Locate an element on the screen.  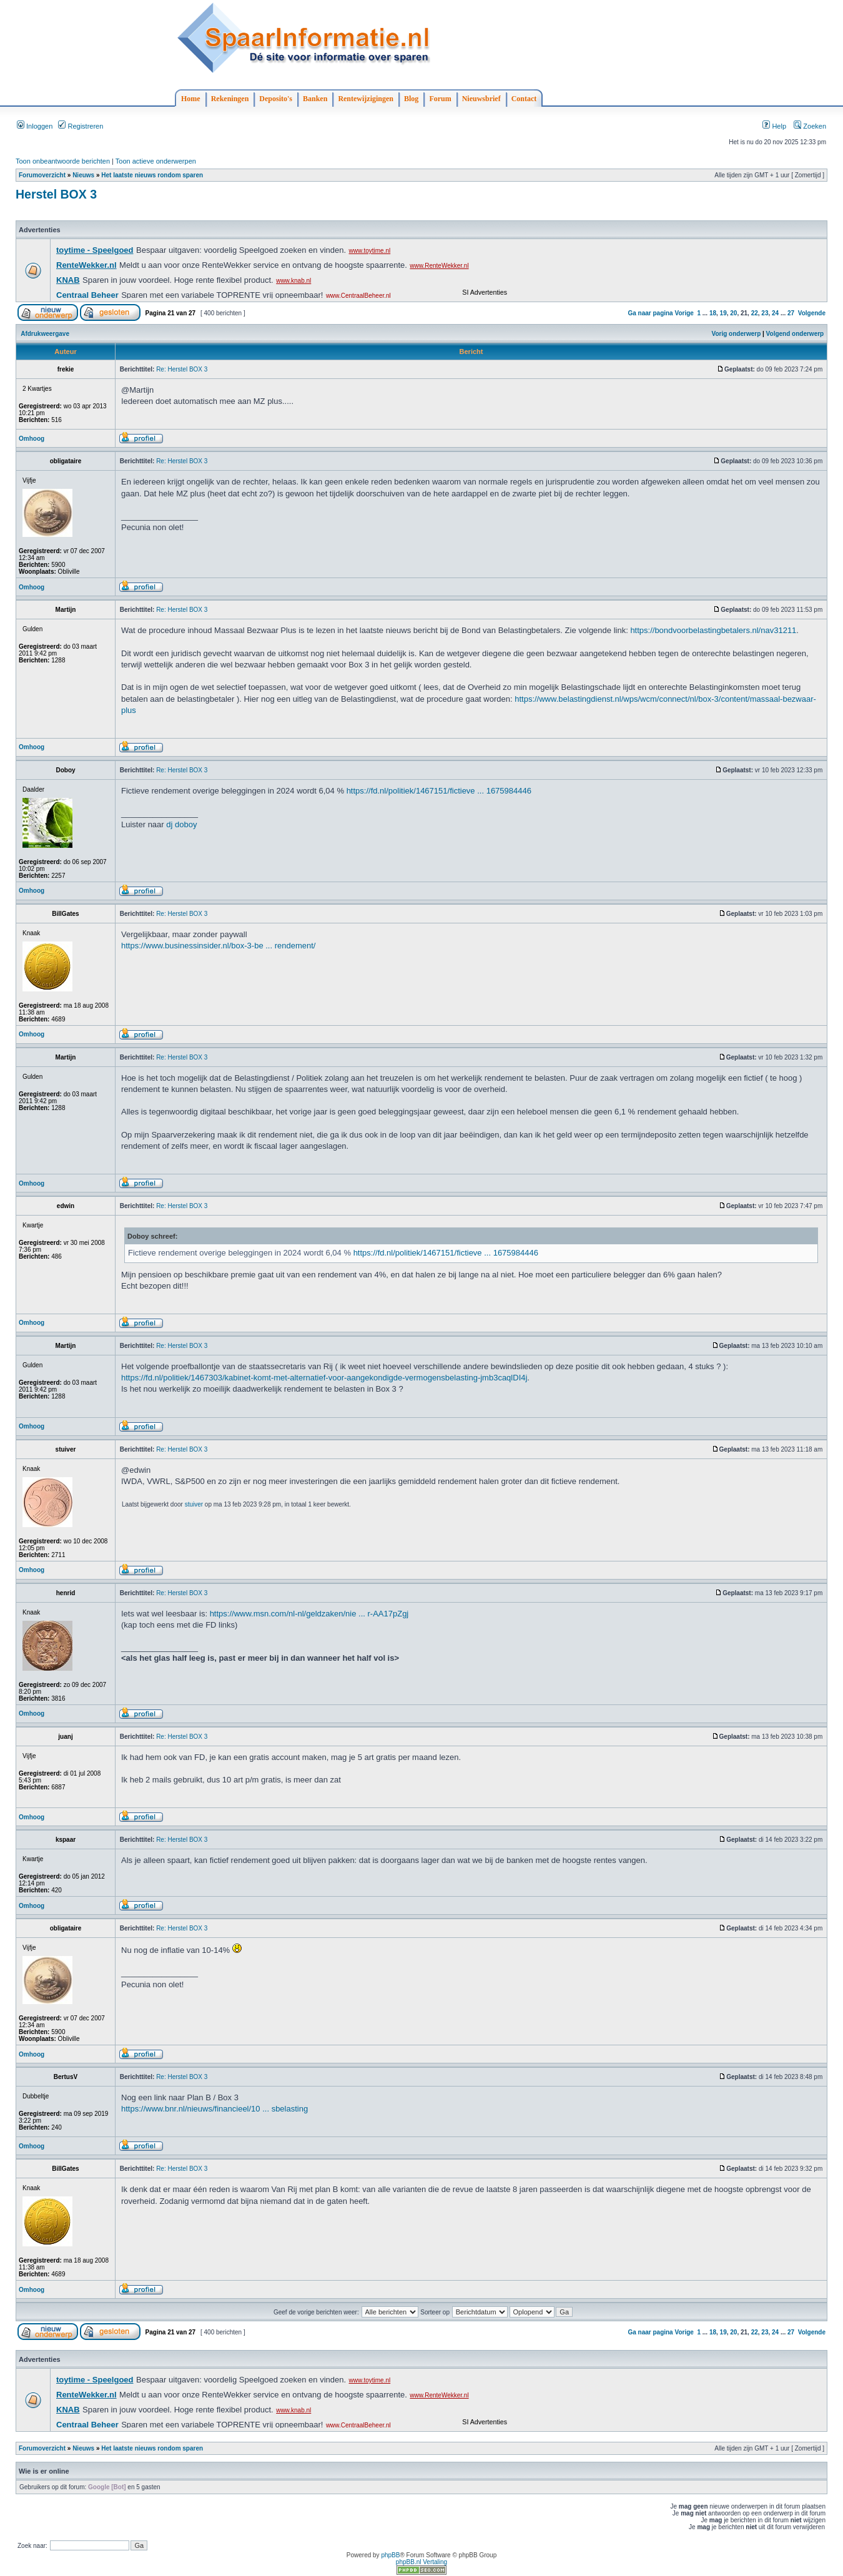
Banken is located at coordinates (315, 98).